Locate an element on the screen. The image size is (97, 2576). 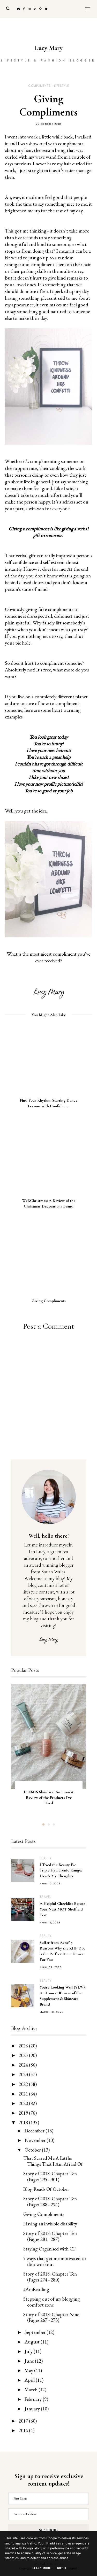
Compliments is located at coordinates (39, 85).